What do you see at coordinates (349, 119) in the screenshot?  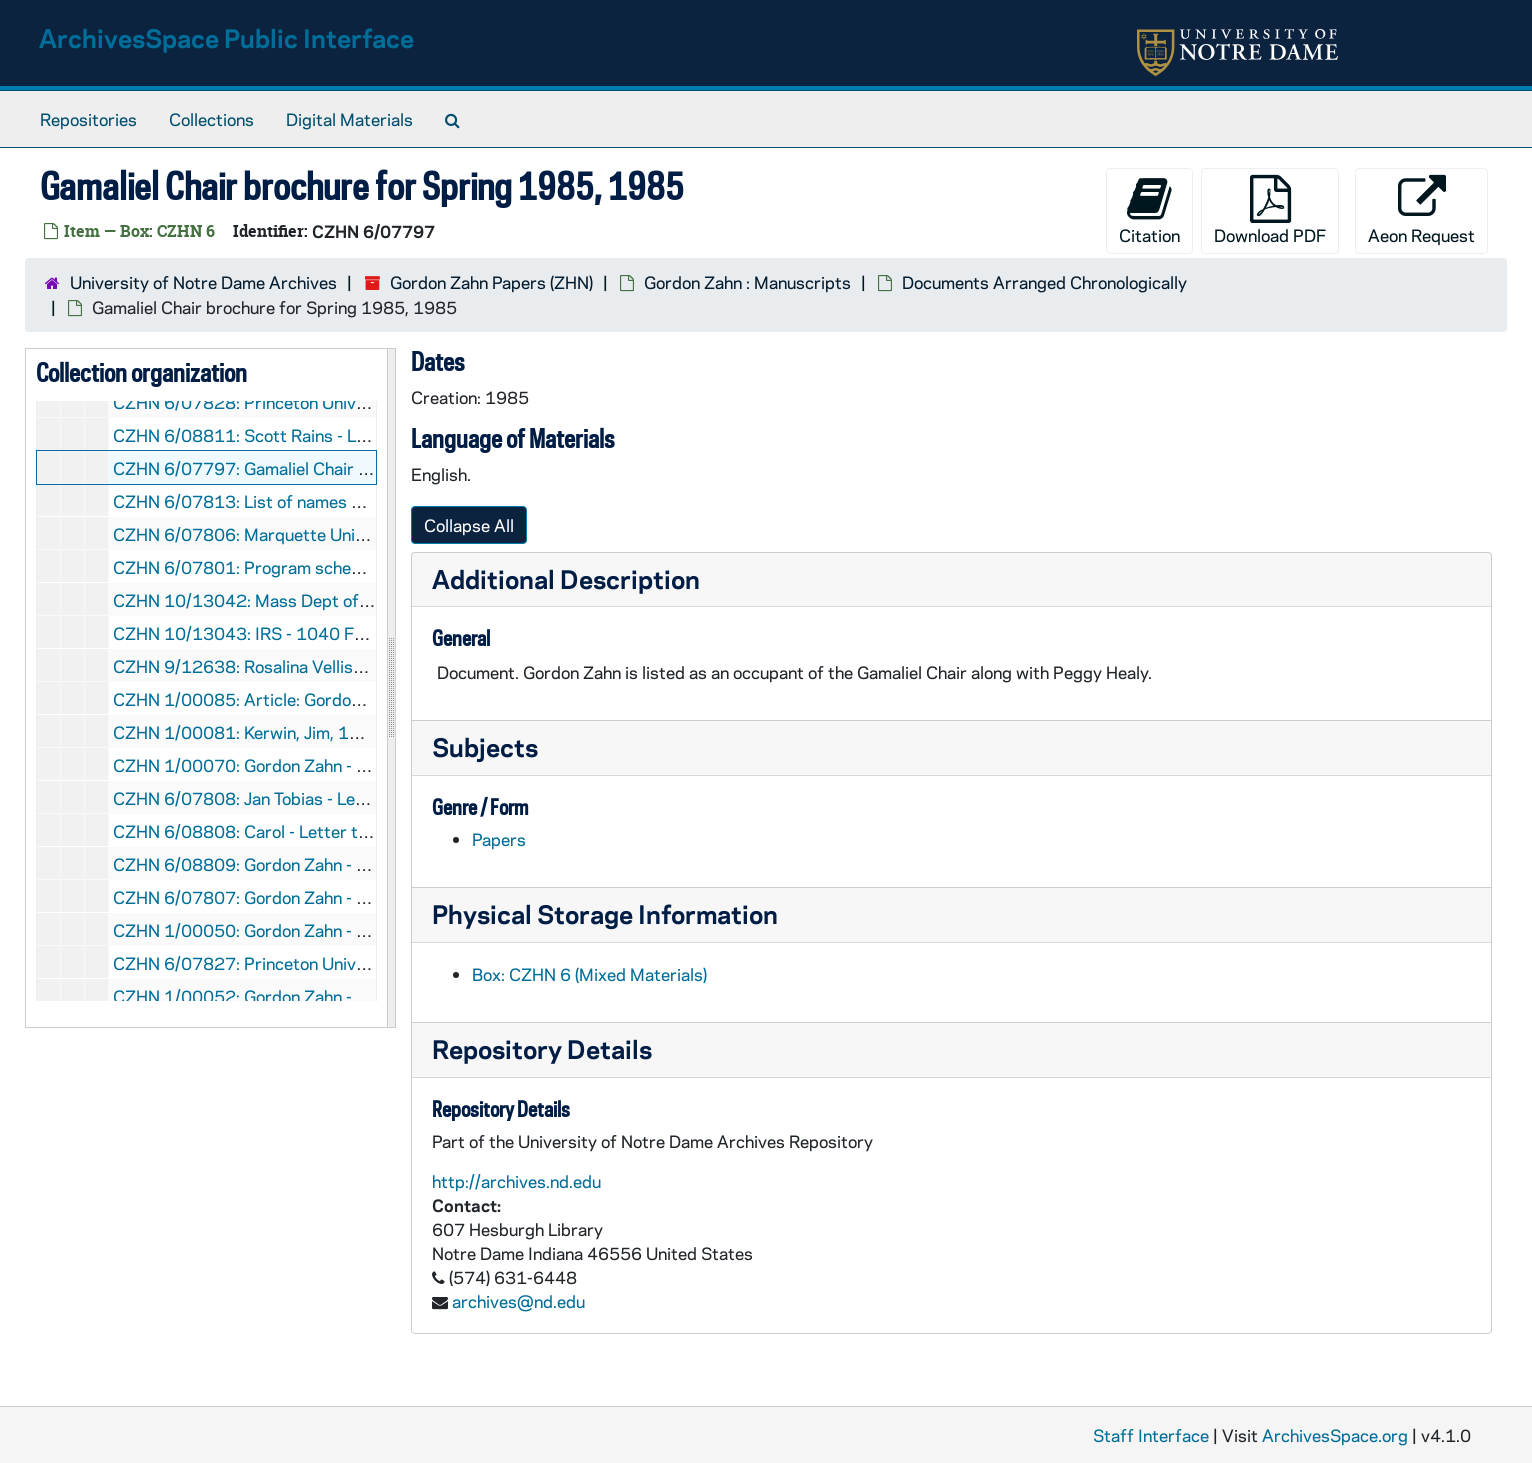 I see `Digital Materials` at bounding box center [349, 119].